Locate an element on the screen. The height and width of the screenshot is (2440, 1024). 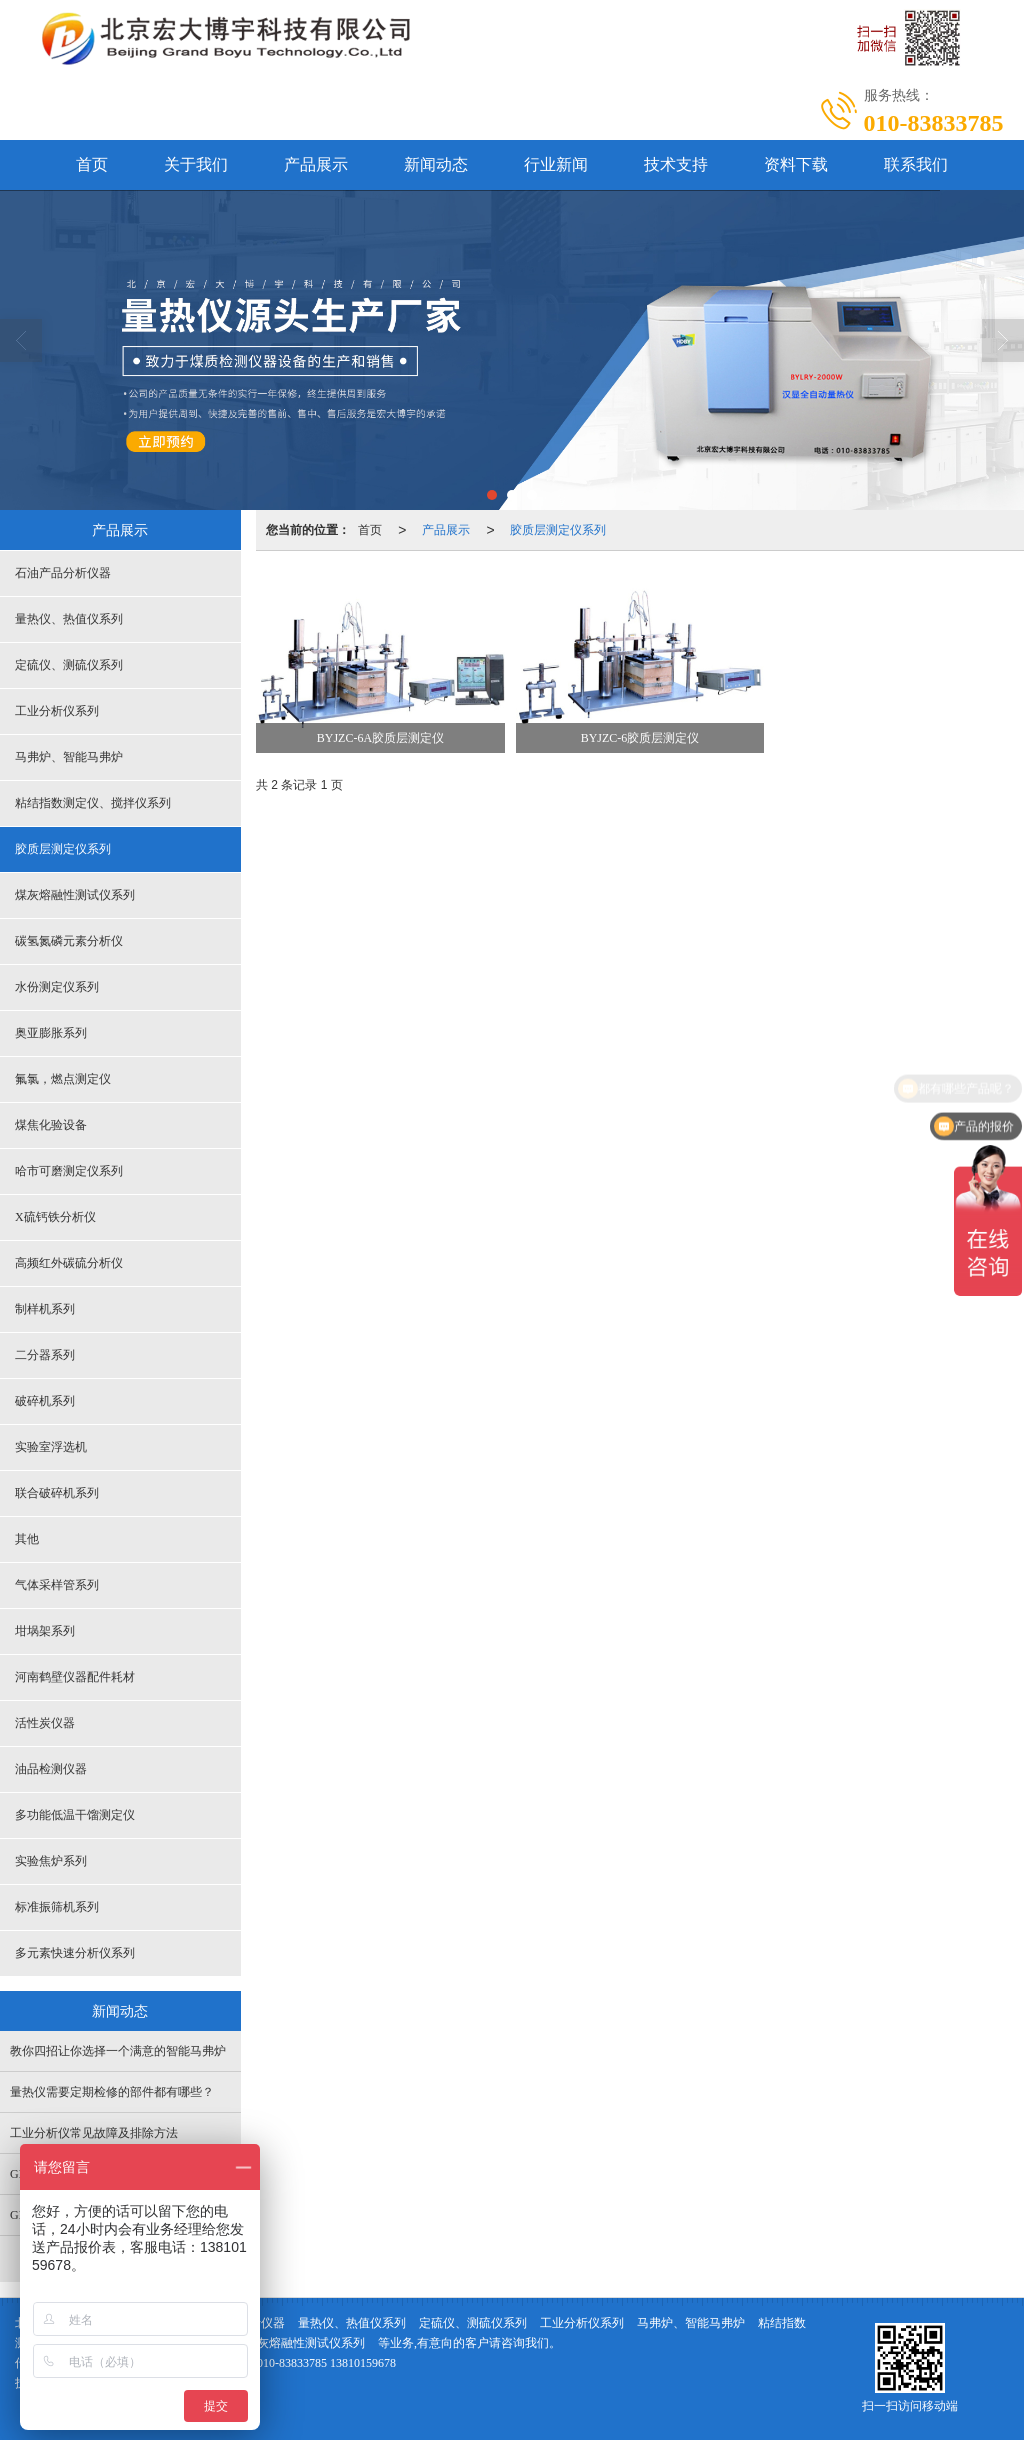
X硫钙铁分析仪 is located at coordinates (55, 1217).